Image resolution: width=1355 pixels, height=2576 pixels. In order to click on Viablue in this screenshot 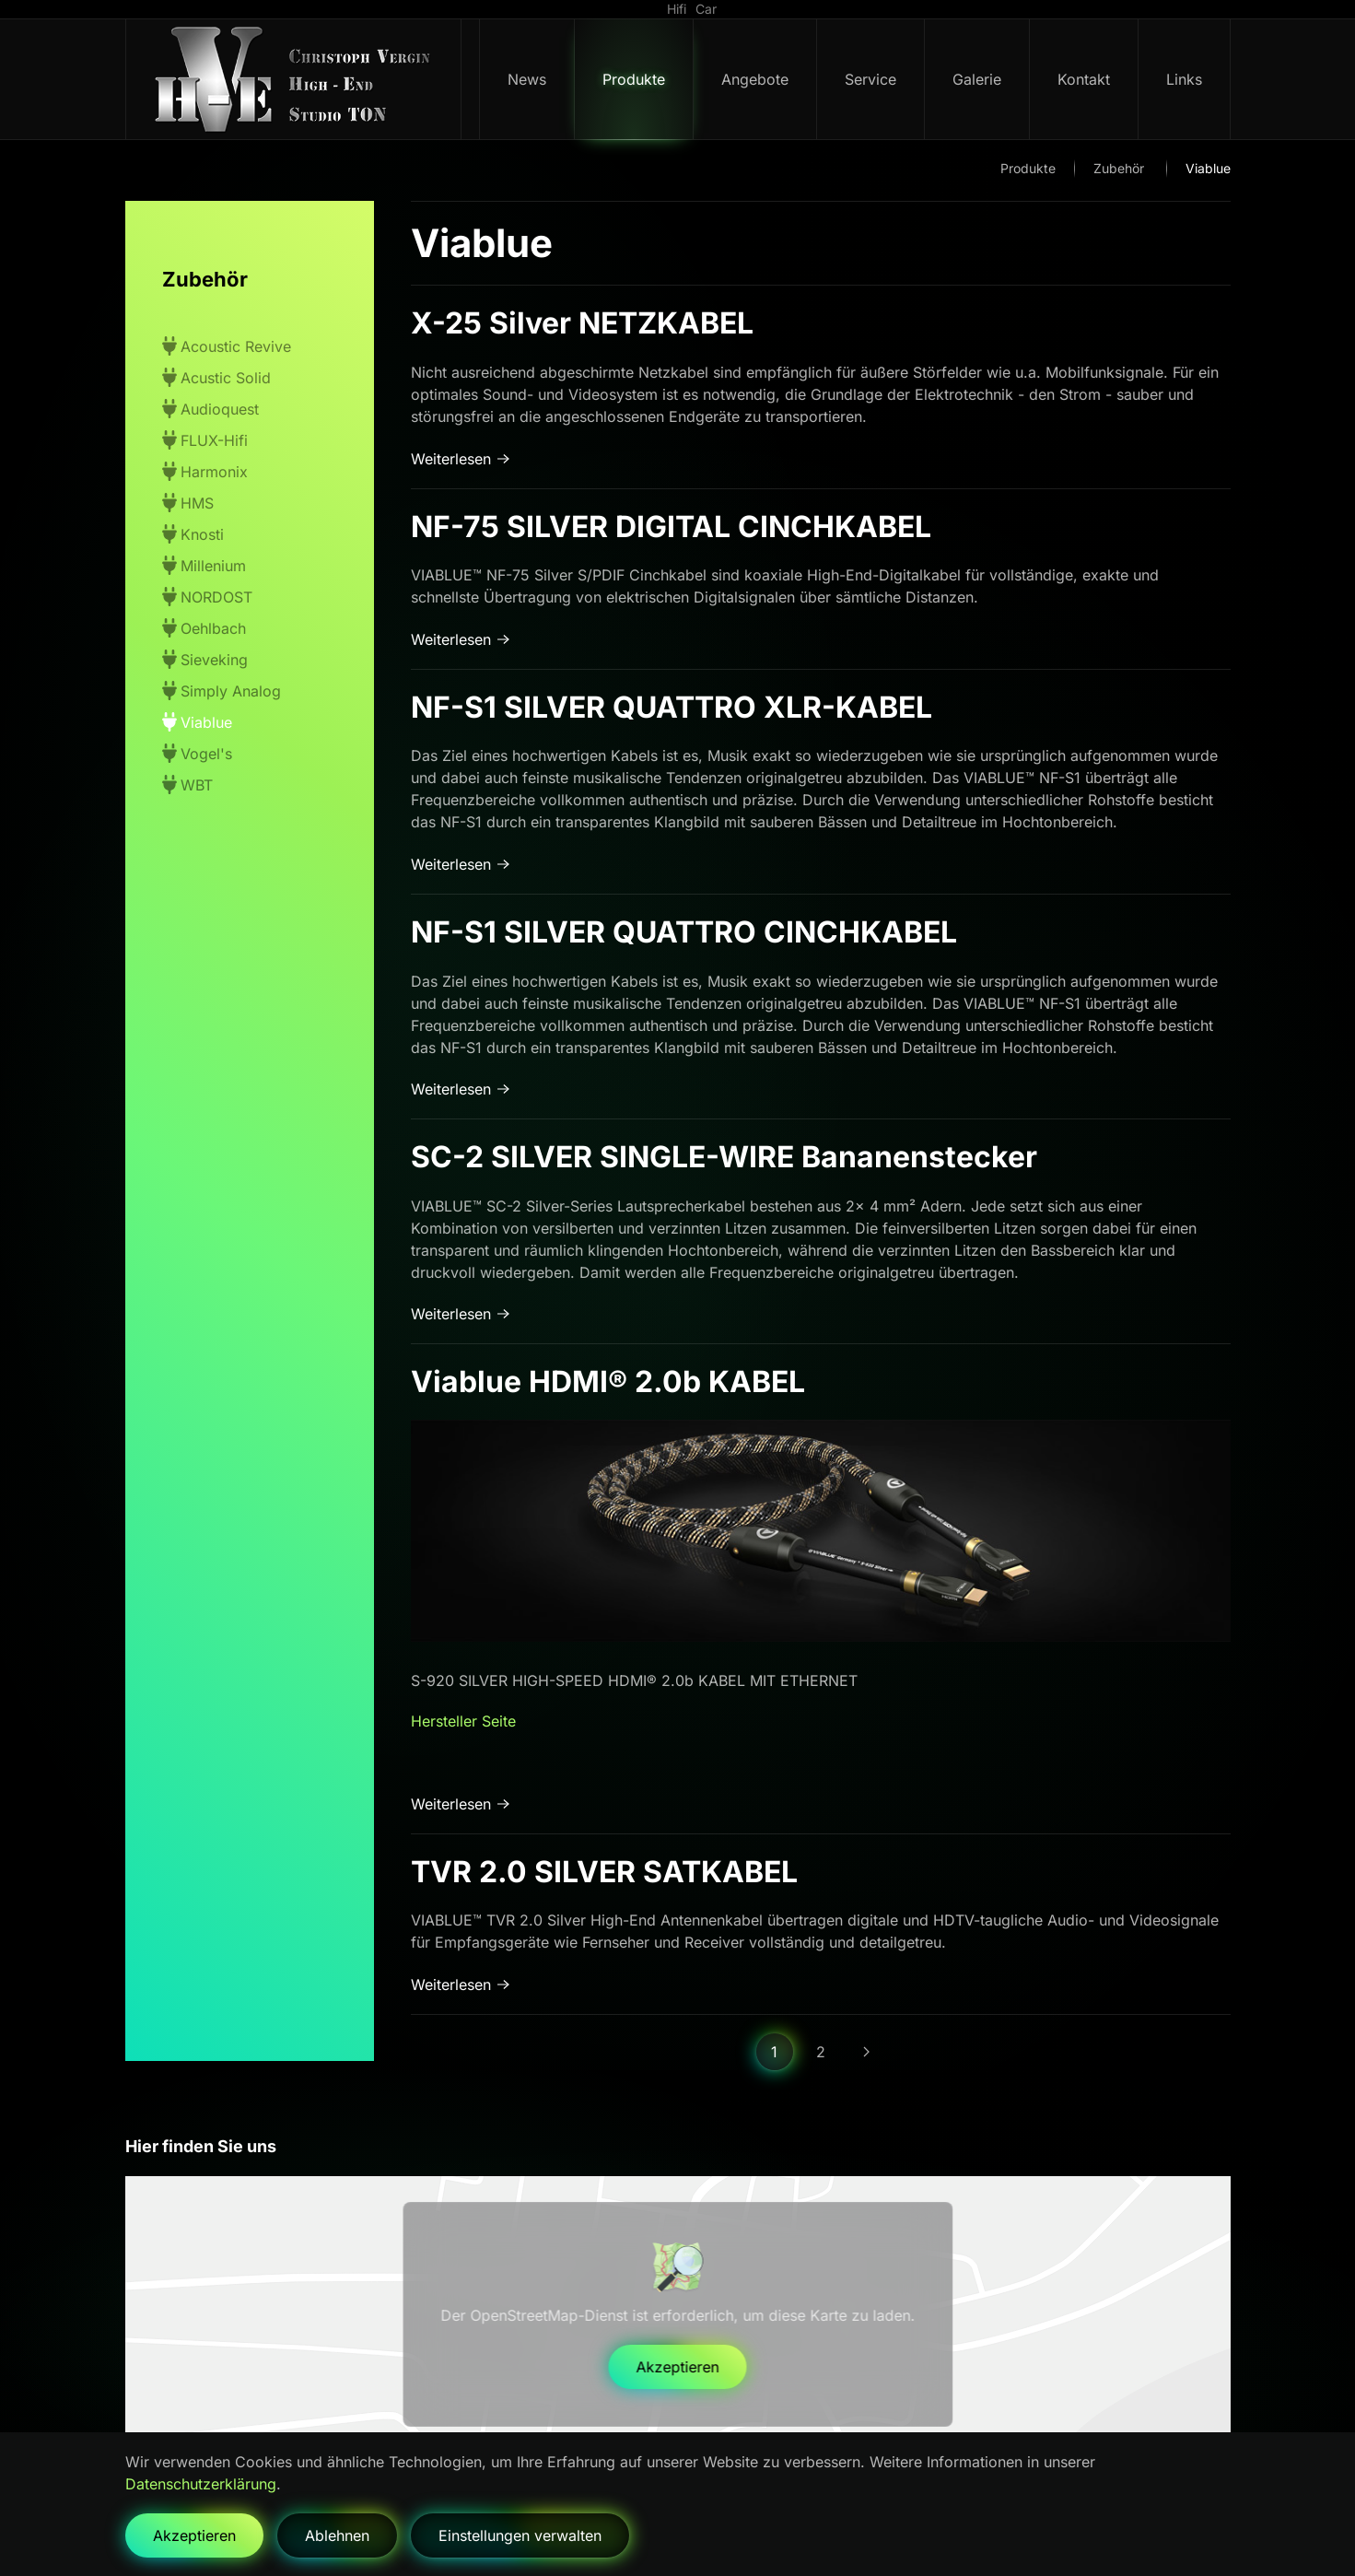, I will do `click(197, 722)`.